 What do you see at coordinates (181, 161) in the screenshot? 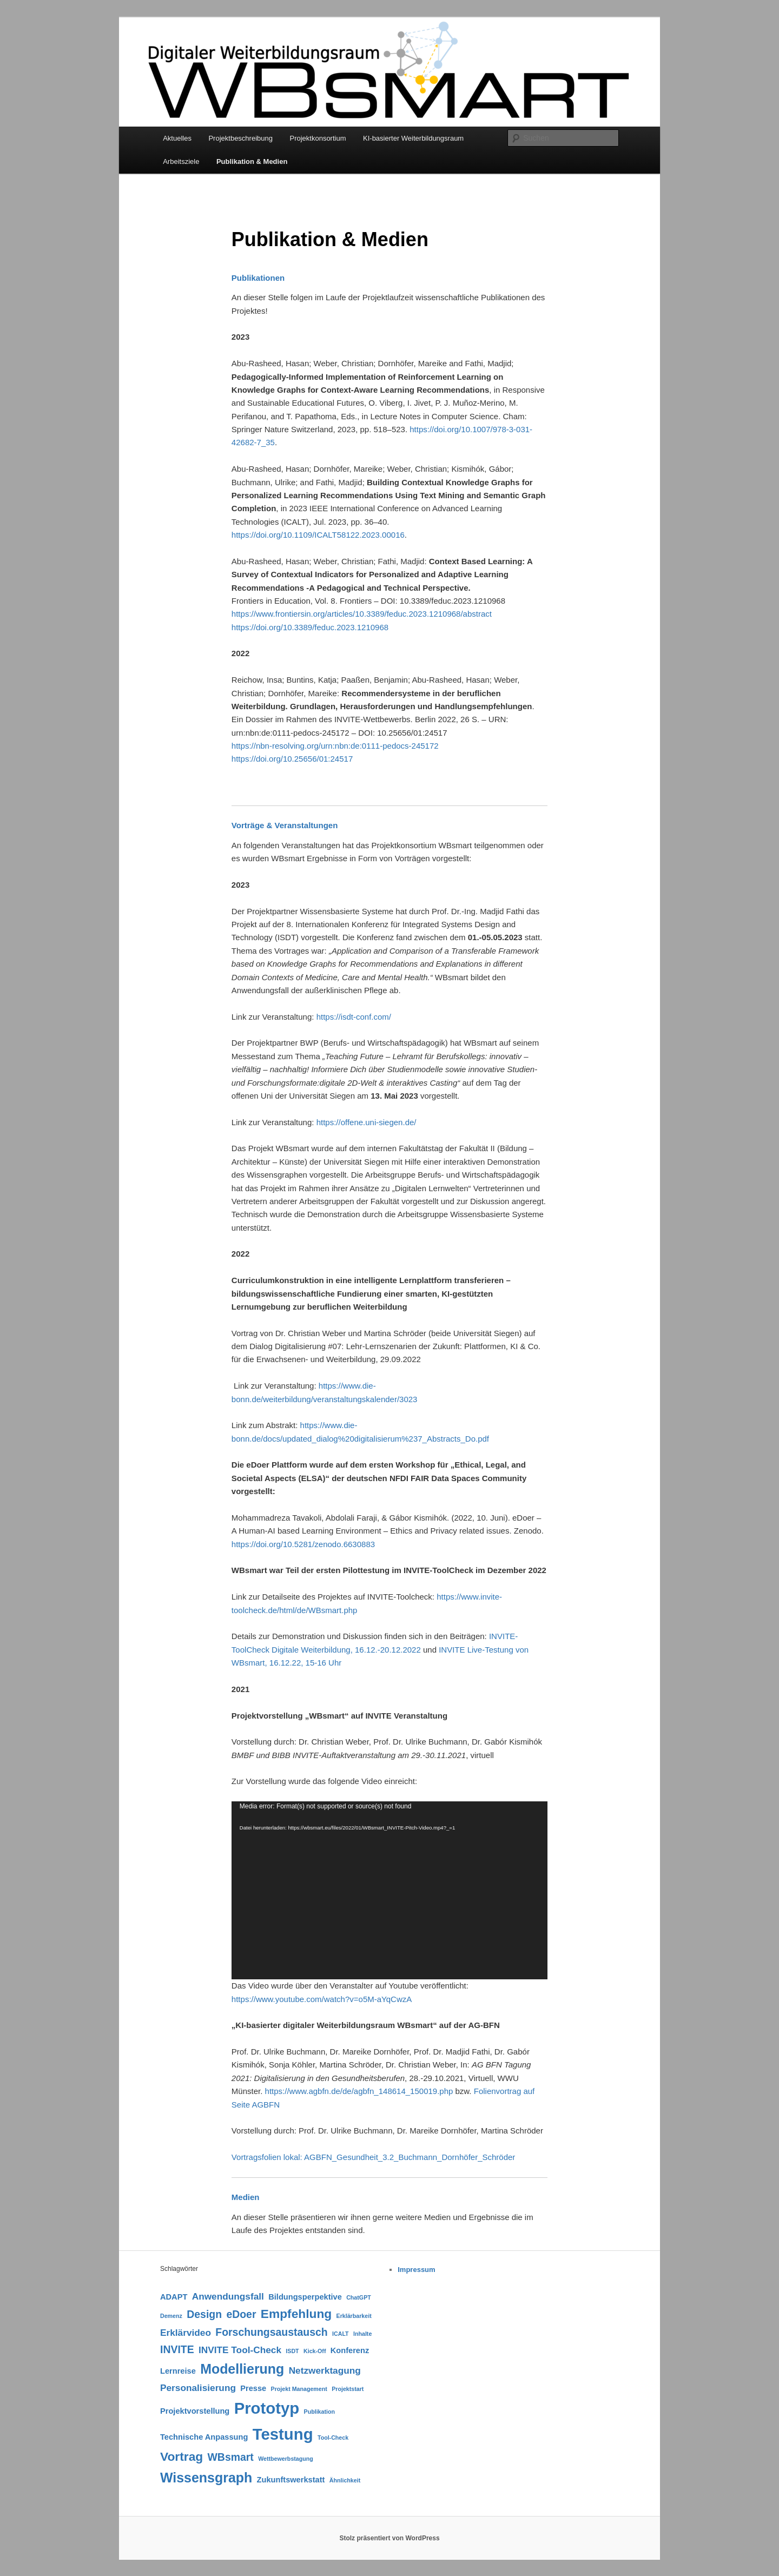
I see `Arbeitsziele` at bounding box center [181, 161].